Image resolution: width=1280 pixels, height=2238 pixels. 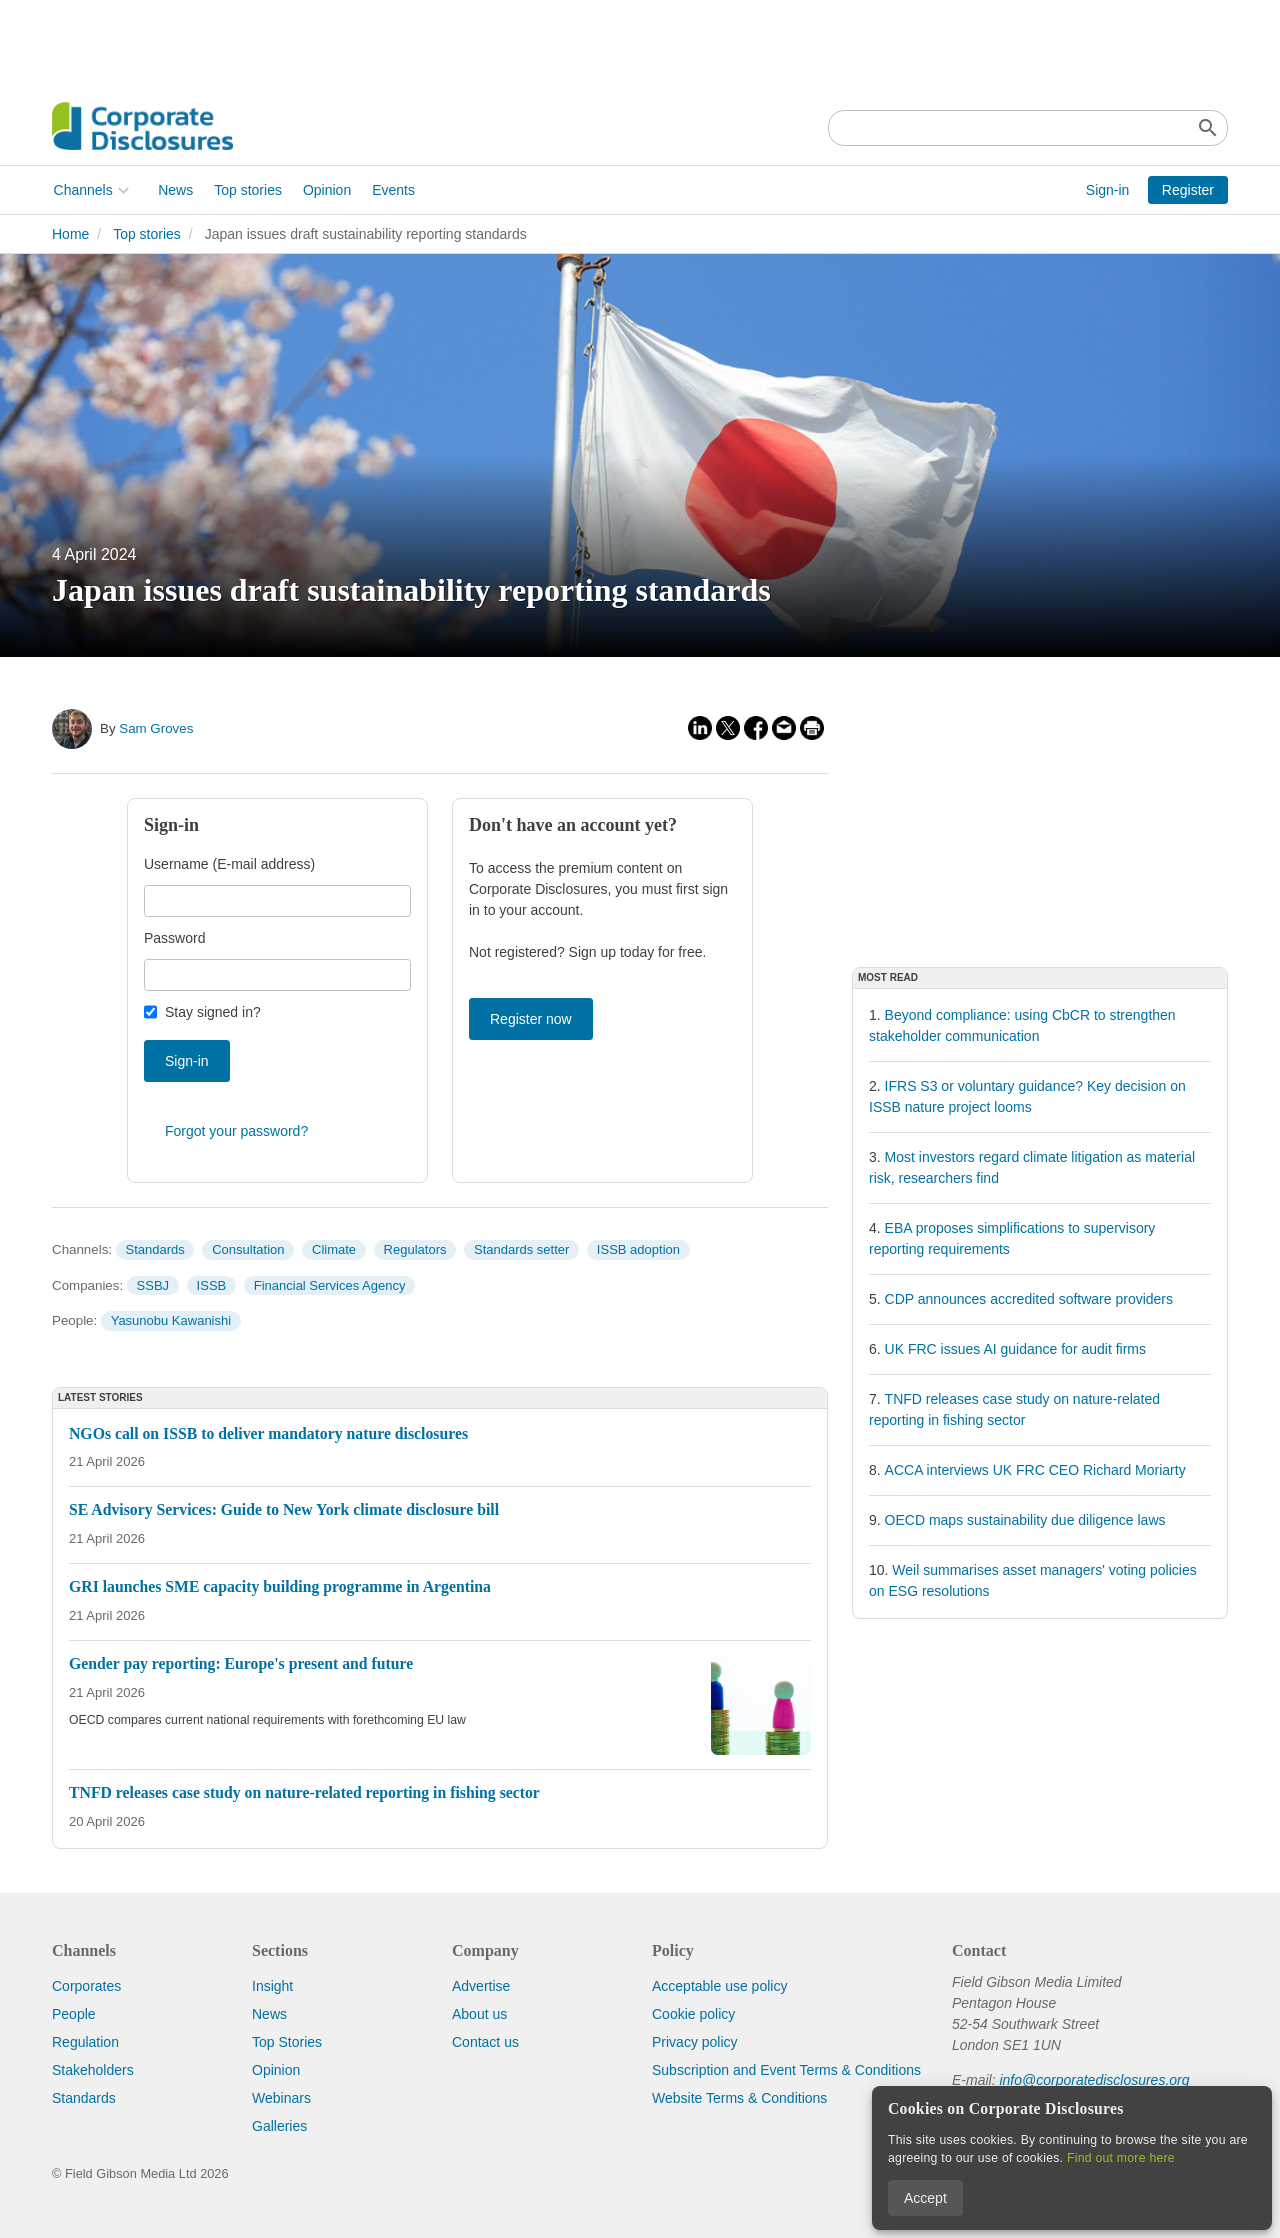 What do you see at coordinates (786, 2070) in the screenshot?
I see `Subscription and Event Terms & Conditions` at bounding box center [786, 2070].